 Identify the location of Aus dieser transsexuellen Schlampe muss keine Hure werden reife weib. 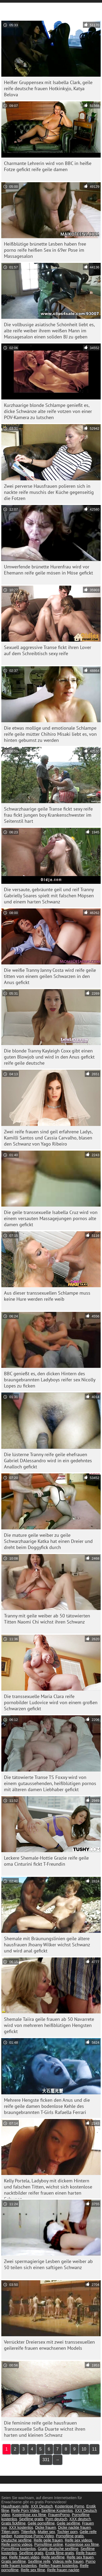
(47, 1296).